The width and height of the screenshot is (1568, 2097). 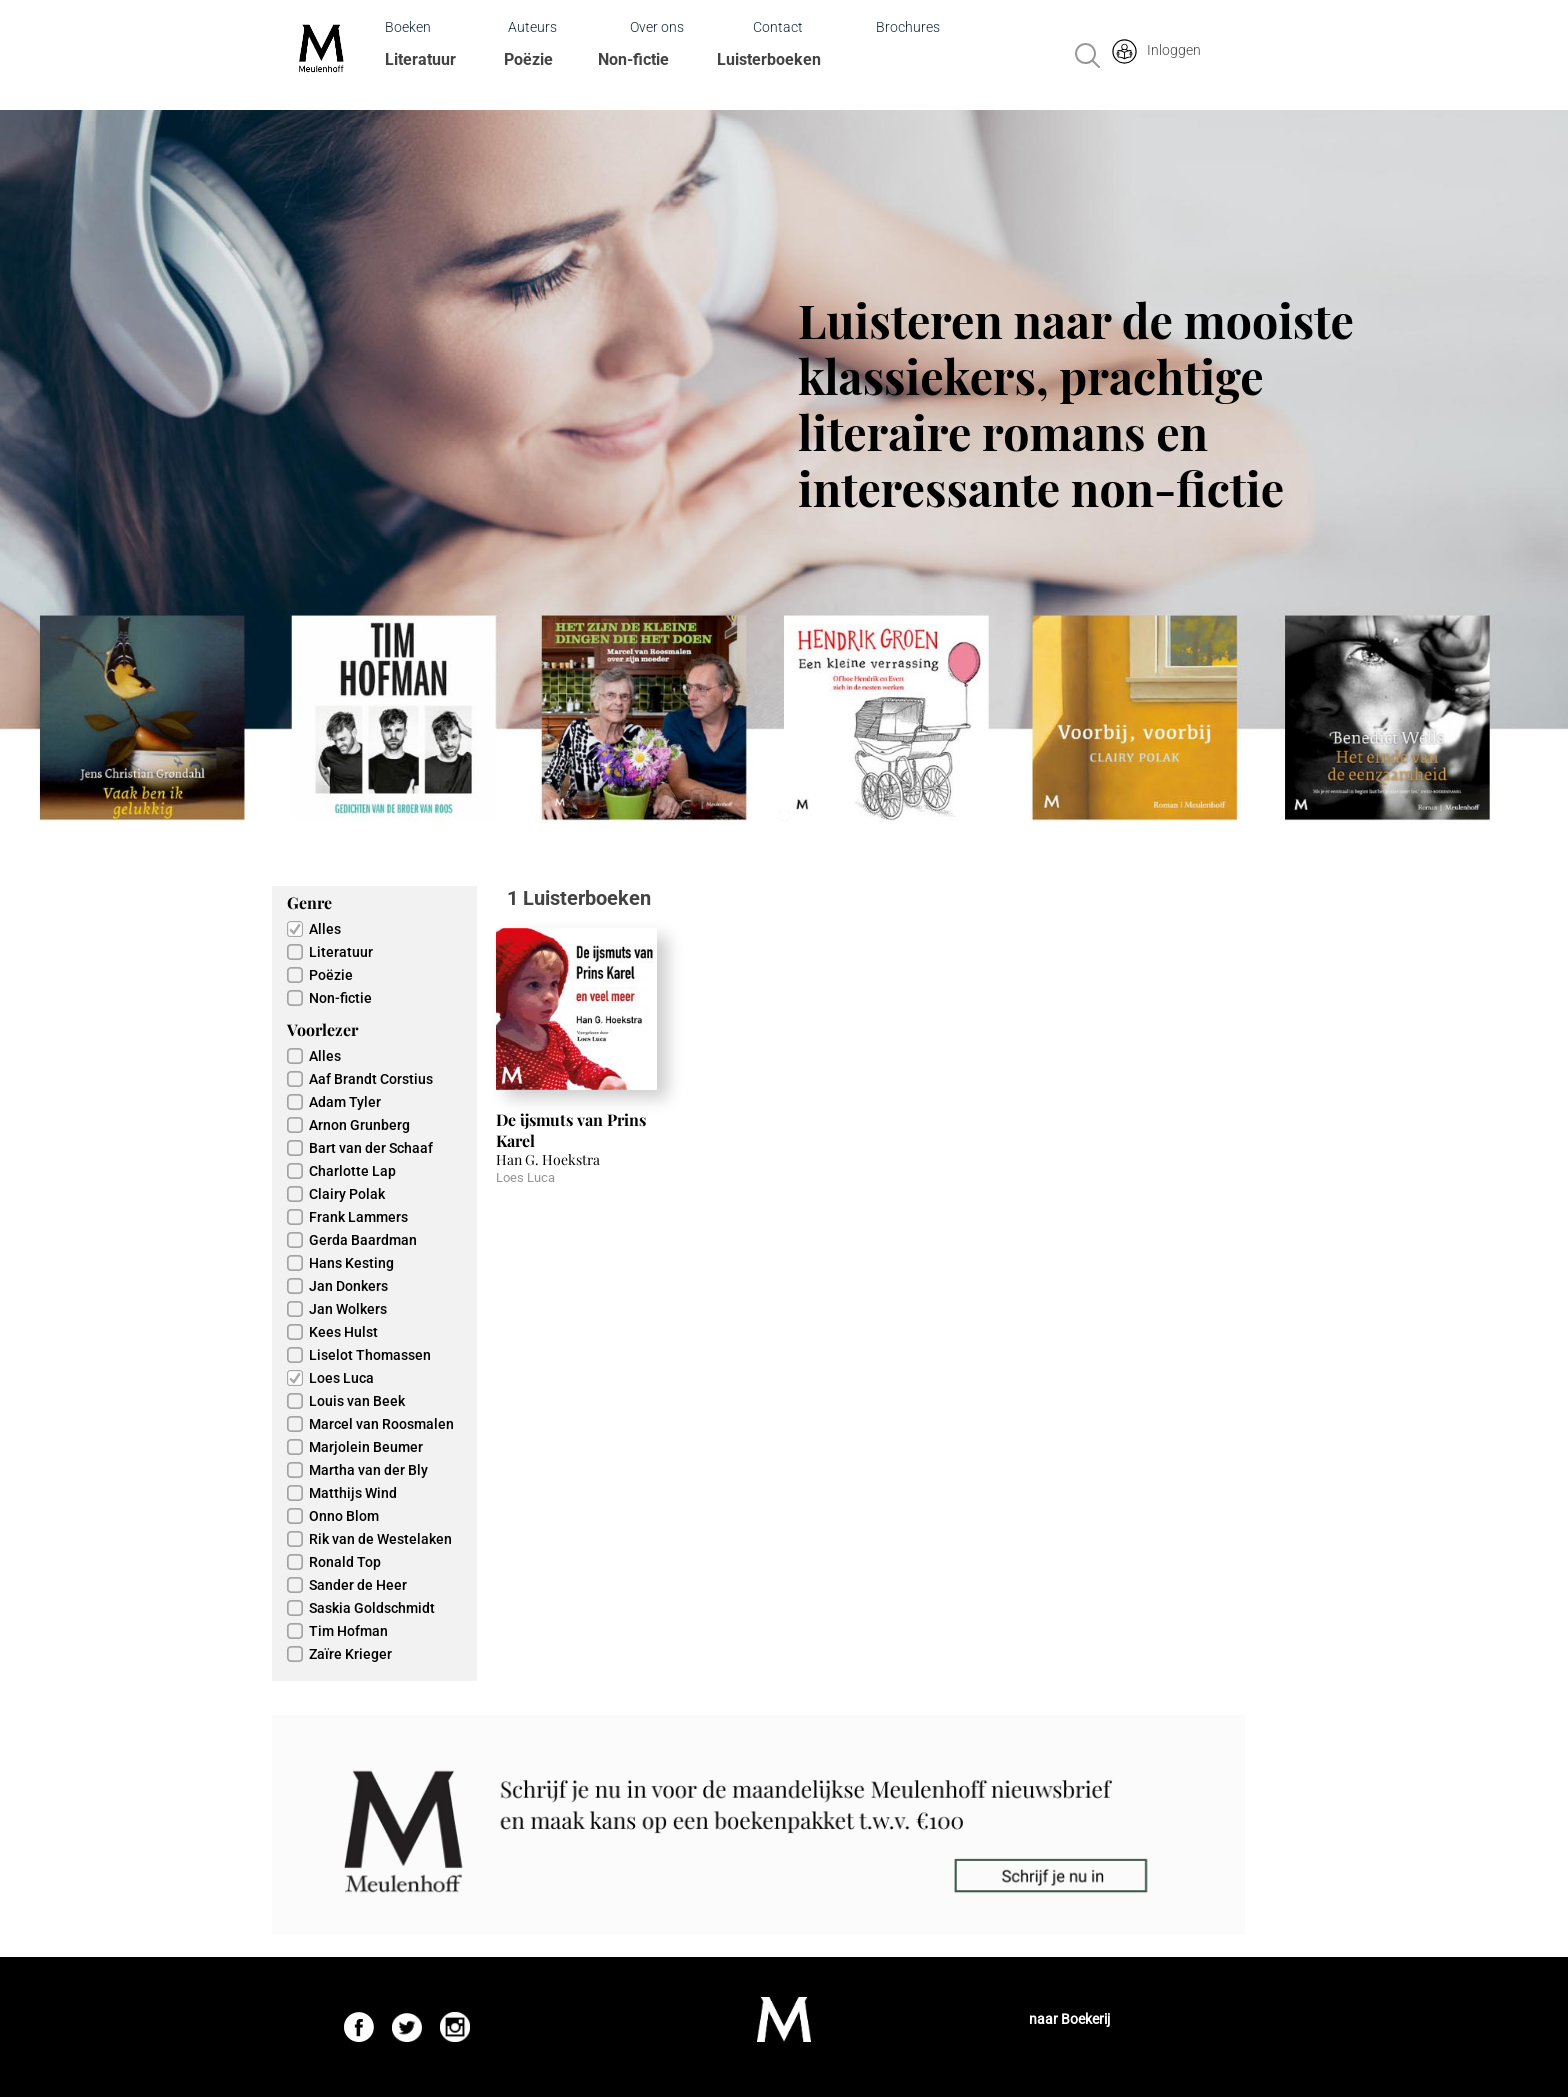 I want to click on Tim Hofman, so click(x=348, y=1631).